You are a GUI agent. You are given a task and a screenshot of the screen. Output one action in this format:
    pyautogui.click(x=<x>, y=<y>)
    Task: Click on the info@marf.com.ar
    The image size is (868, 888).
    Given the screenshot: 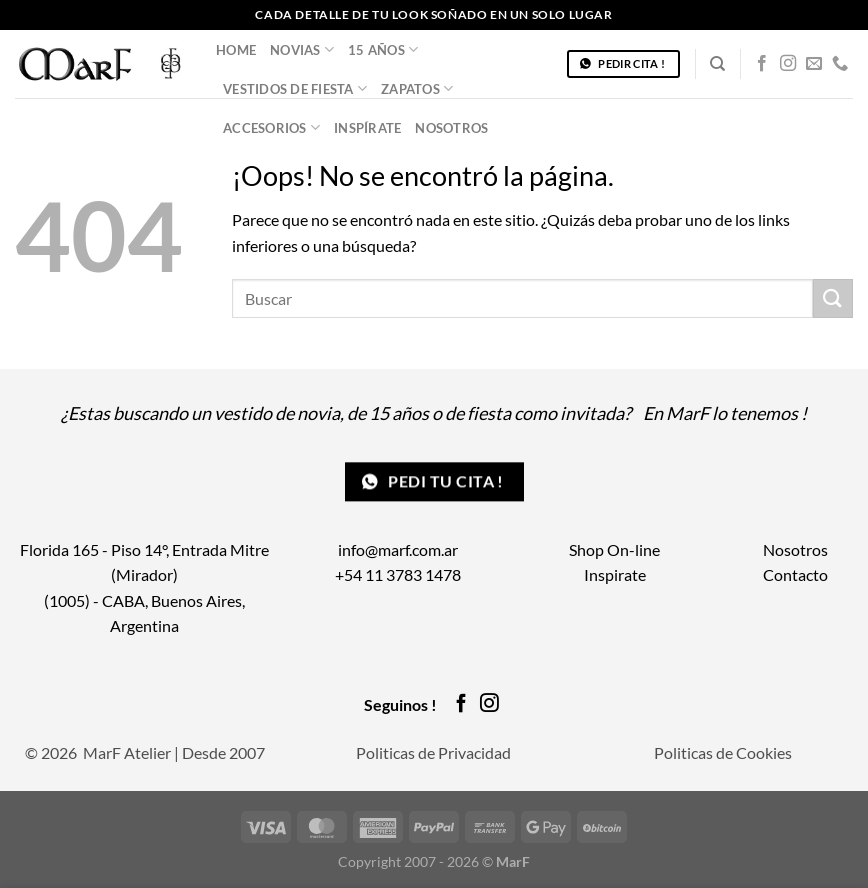 What is the action you would take?
    pyautogui.click(x=398, y=549)
    